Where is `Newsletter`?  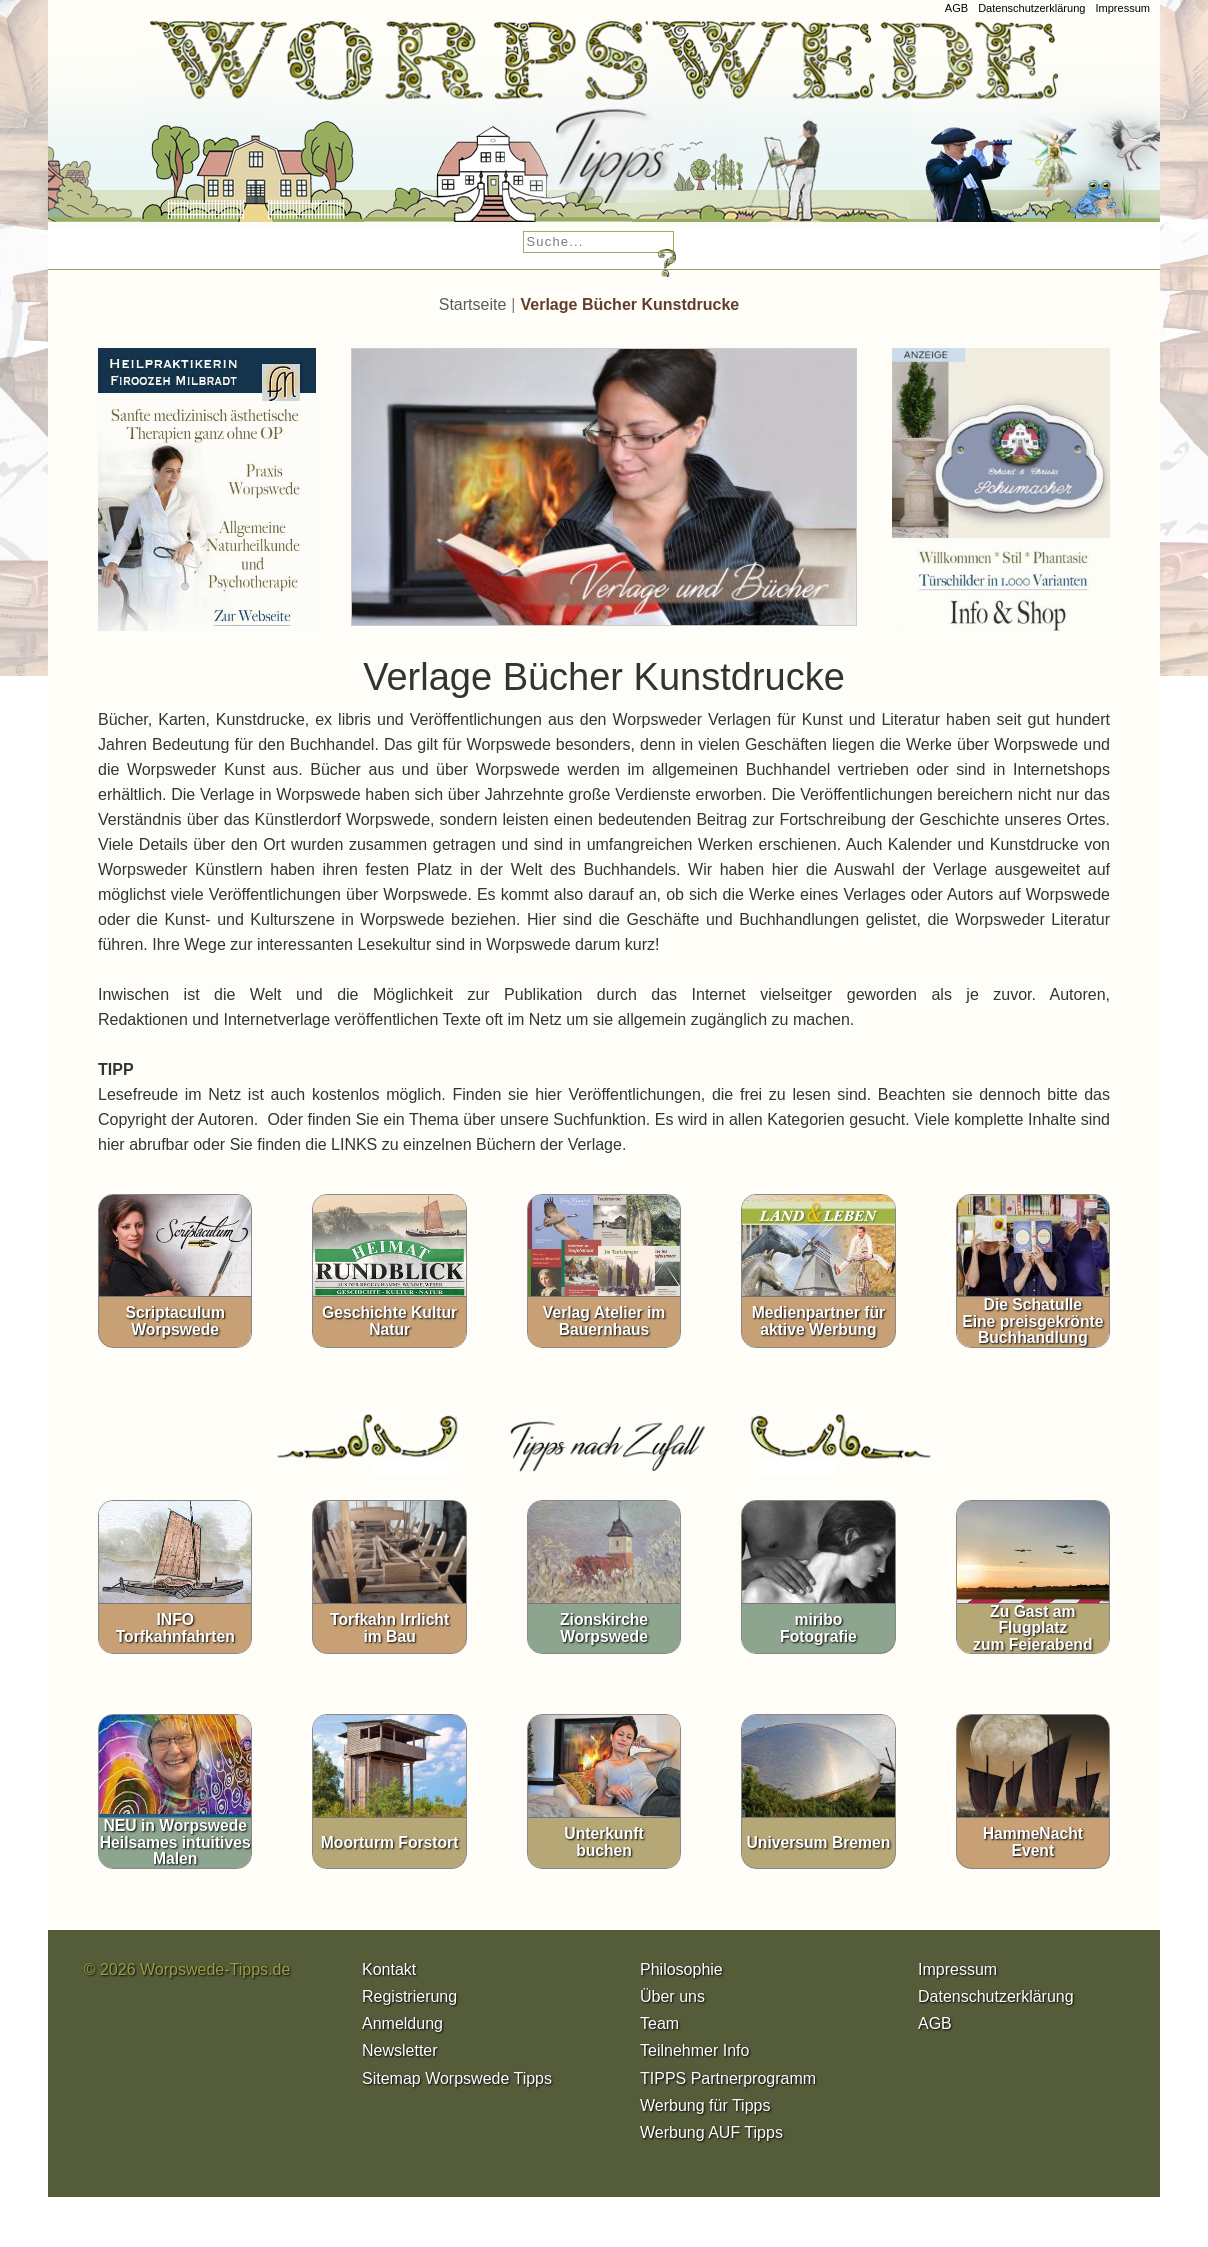 Newsletter is located at coordinates (400, 2050).